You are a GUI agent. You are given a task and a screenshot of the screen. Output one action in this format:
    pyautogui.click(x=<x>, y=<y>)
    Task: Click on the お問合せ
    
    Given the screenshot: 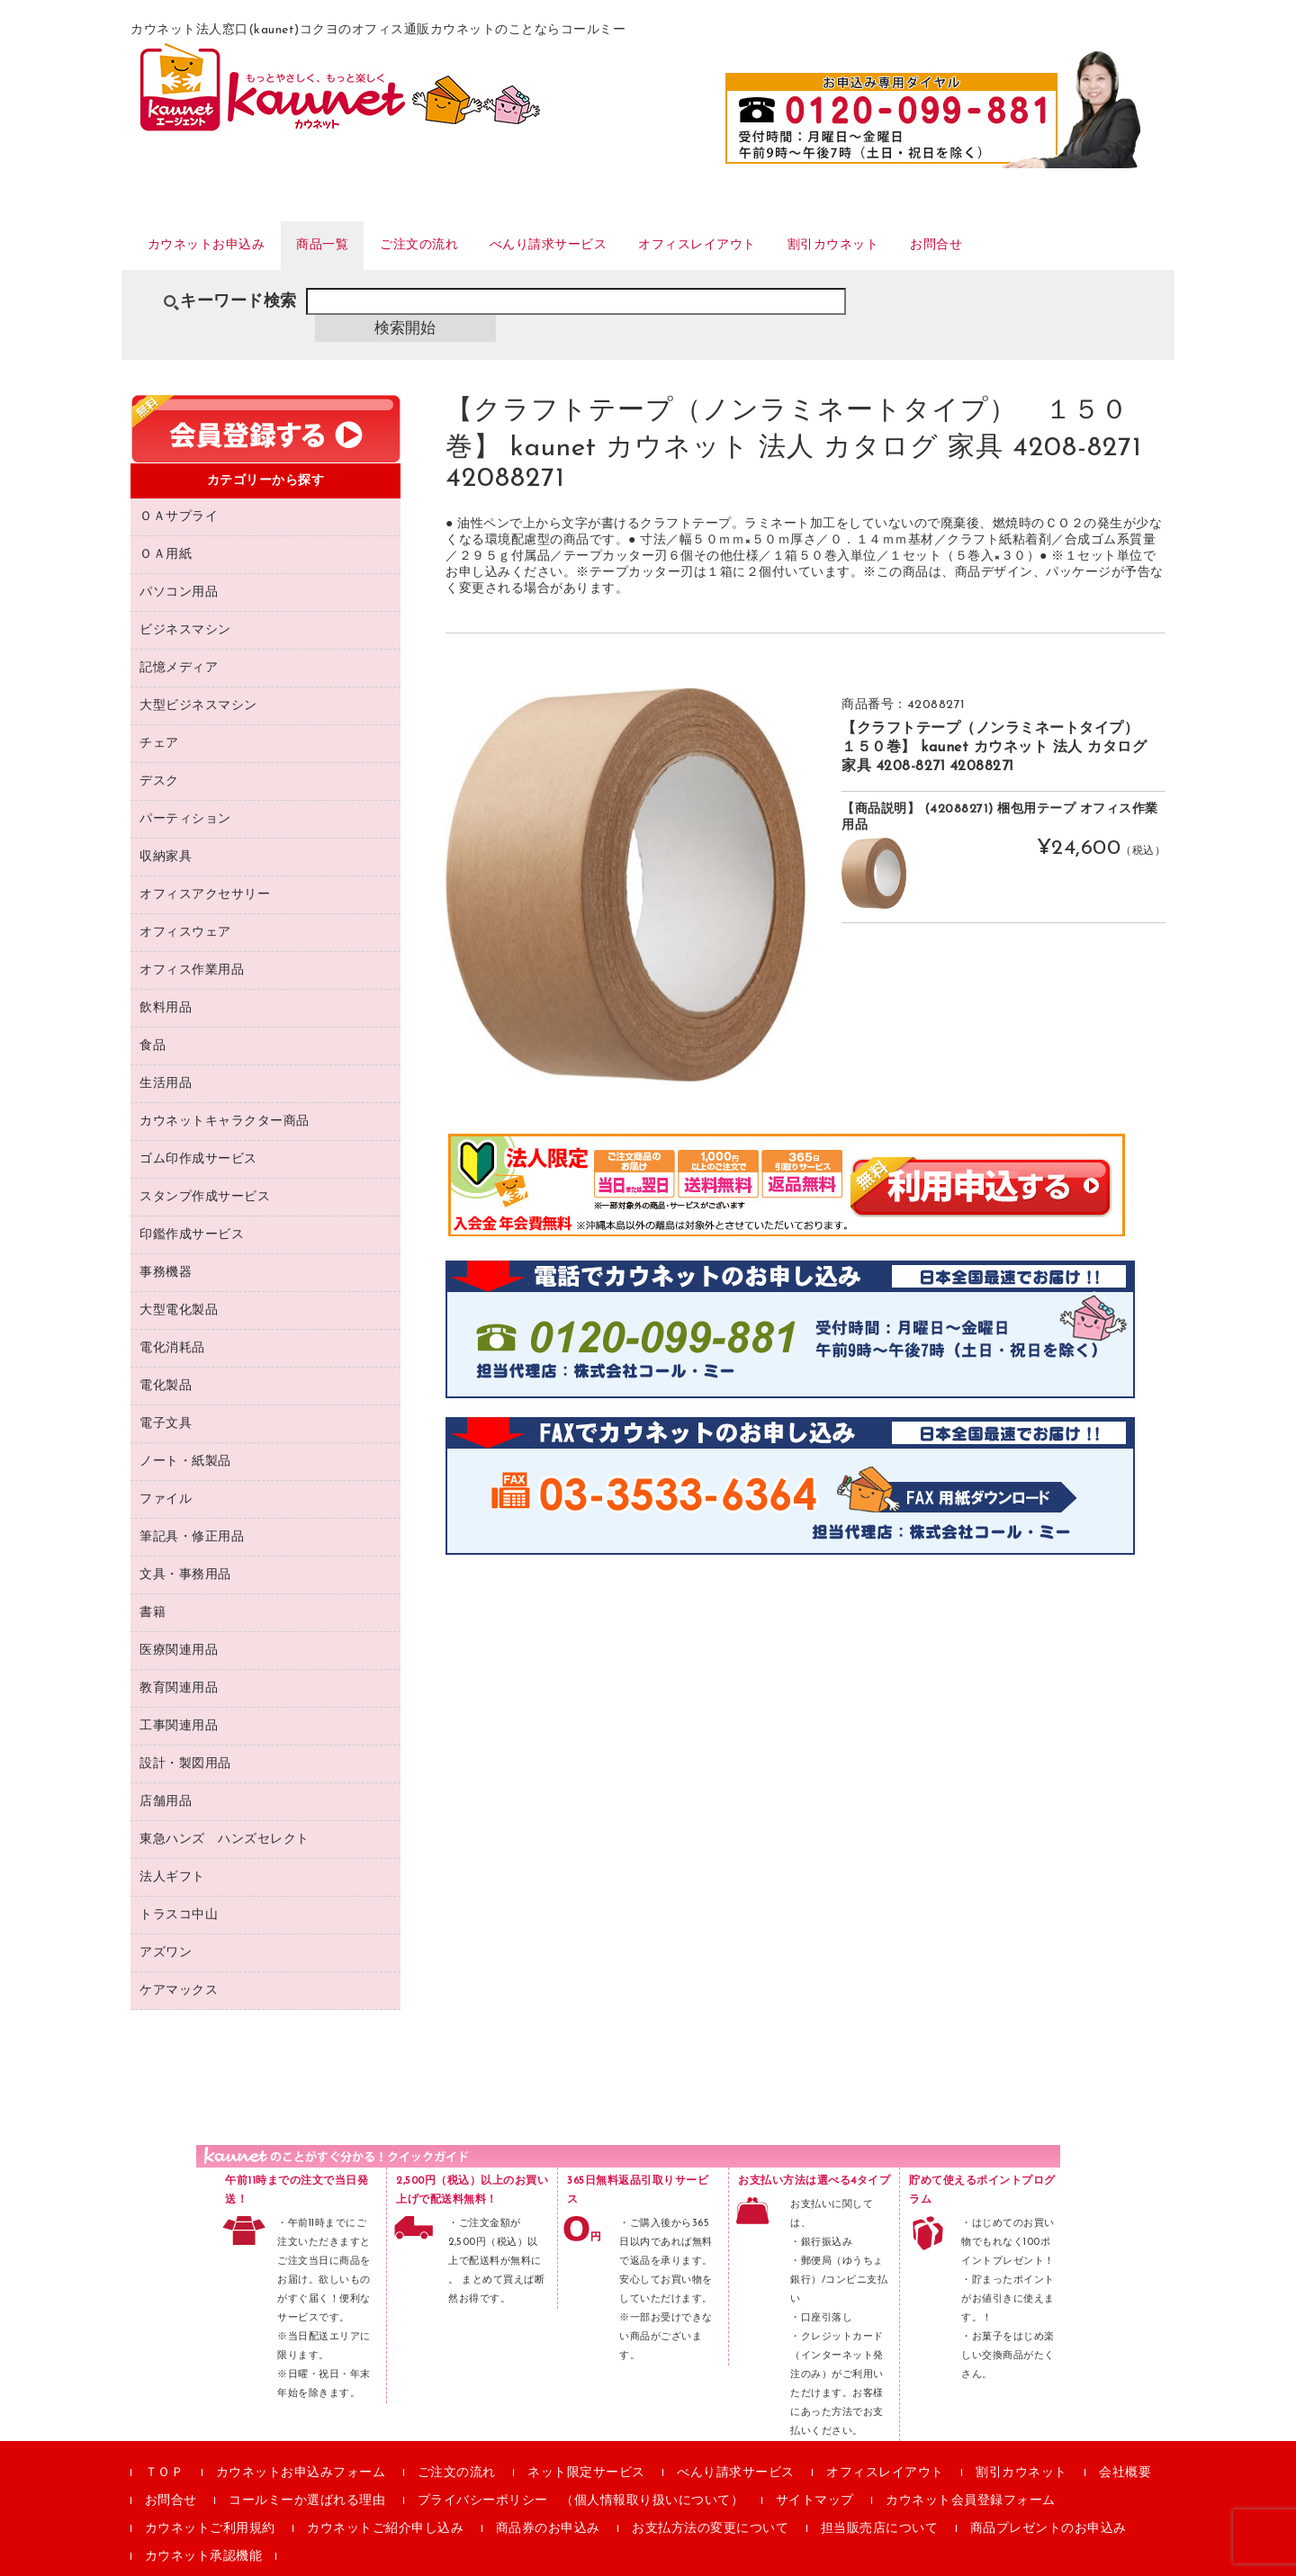 What is the action you would take?
    pyautogui.click(x=1068, y=242)
    